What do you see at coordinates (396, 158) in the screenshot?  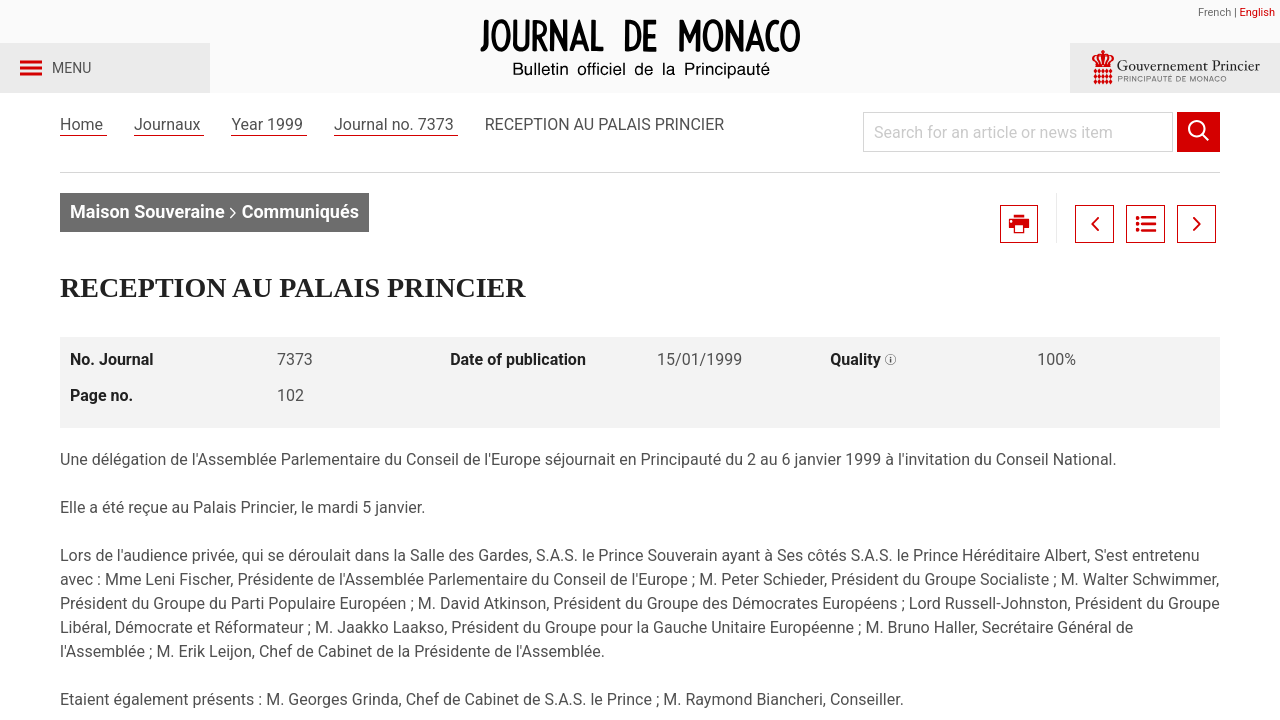 I see `Journal no. 7373` at bounding box center [396, 158].